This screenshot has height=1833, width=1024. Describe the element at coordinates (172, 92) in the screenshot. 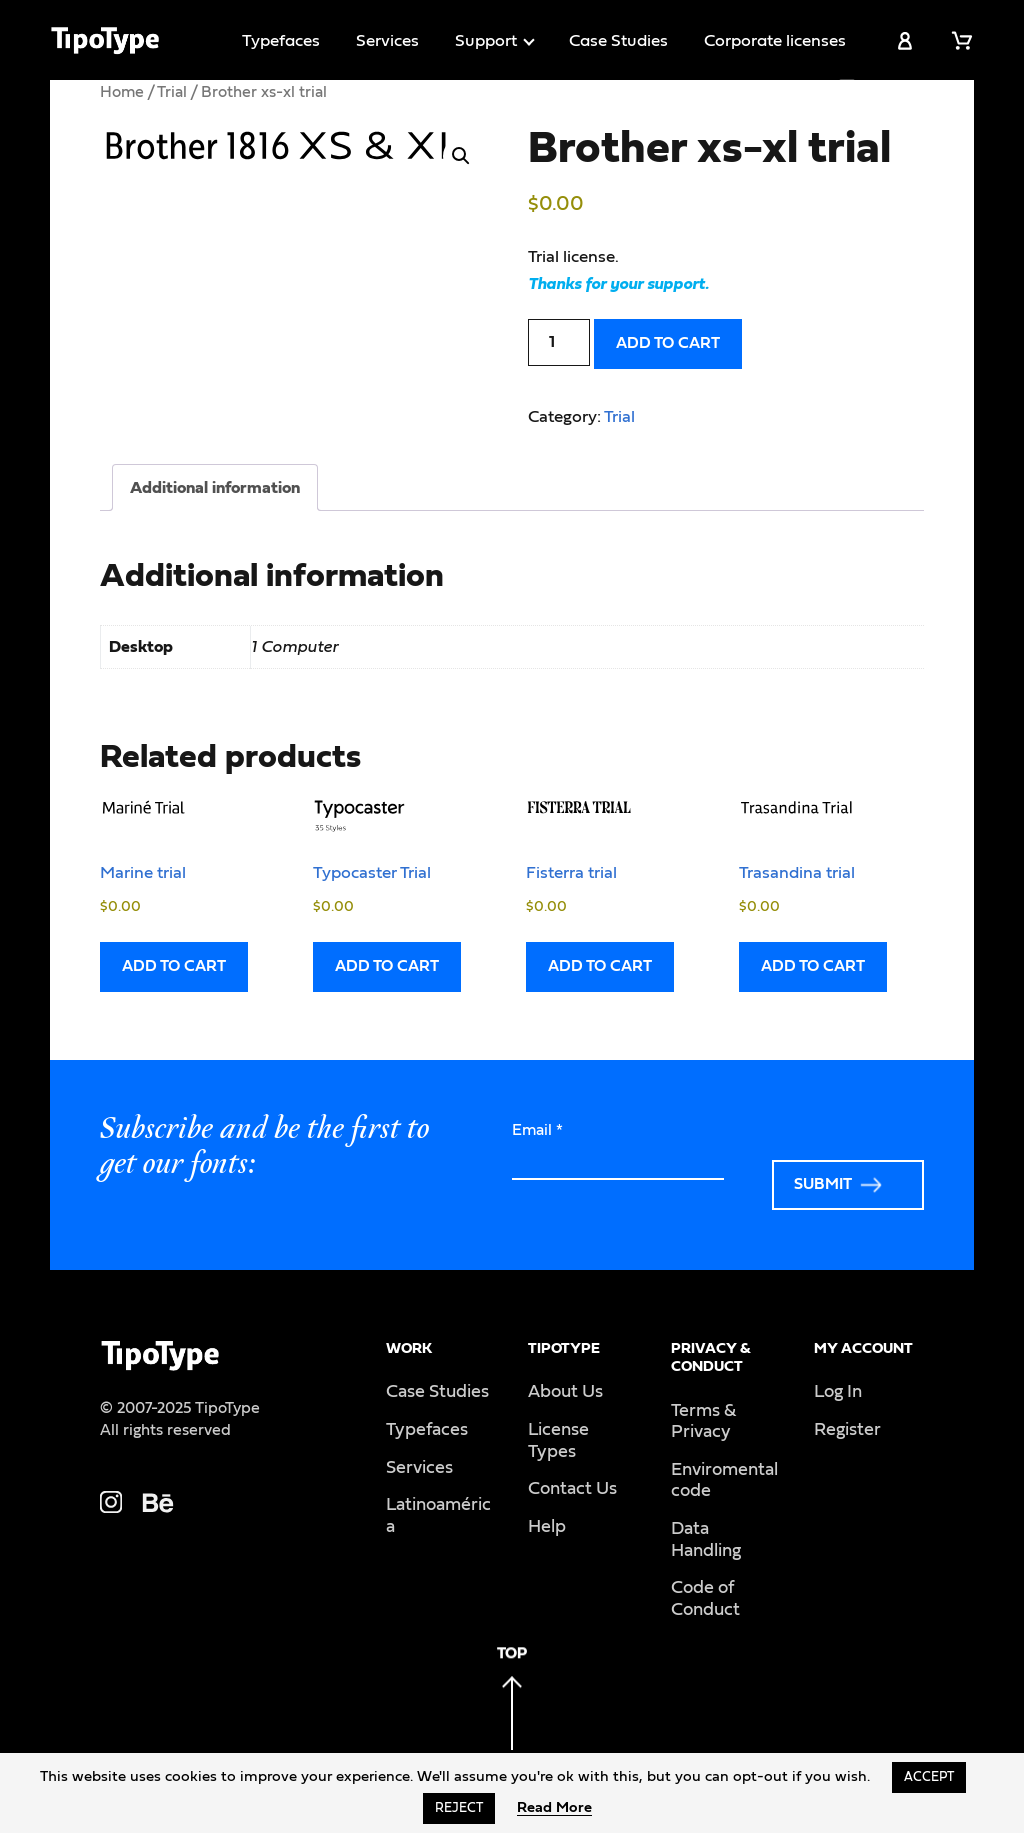

I see `Trial` at that location.